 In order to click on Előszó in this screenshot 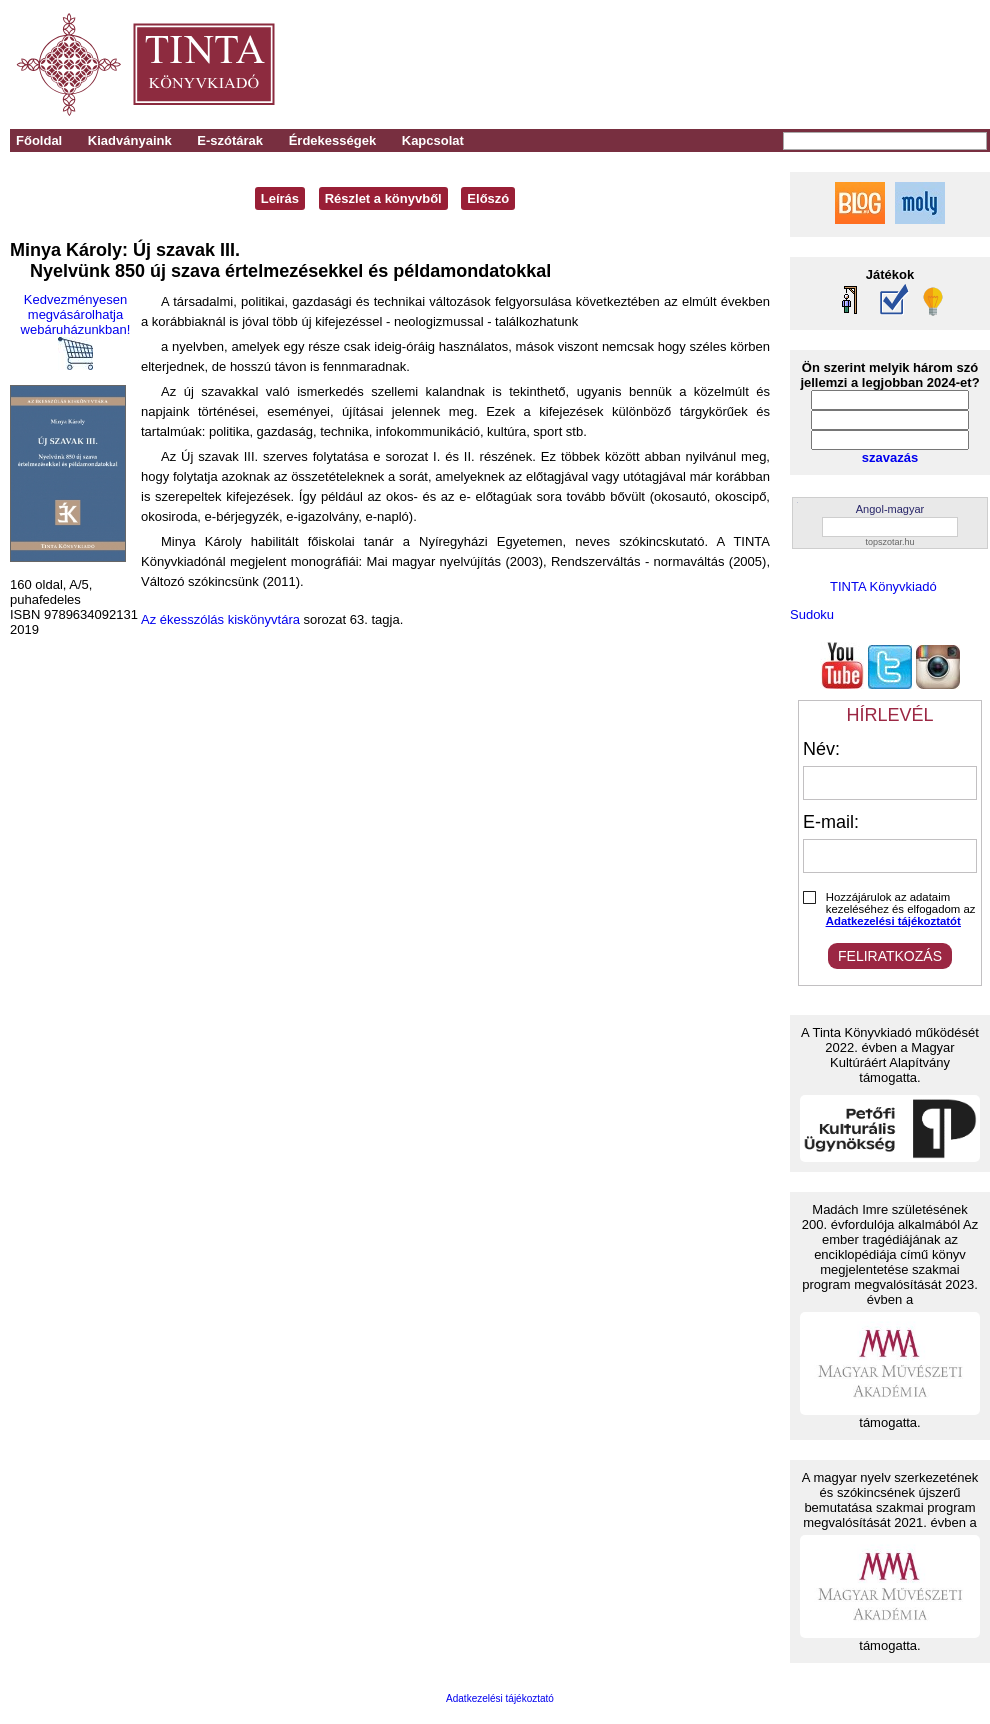, I will do `click(488, 198)`.